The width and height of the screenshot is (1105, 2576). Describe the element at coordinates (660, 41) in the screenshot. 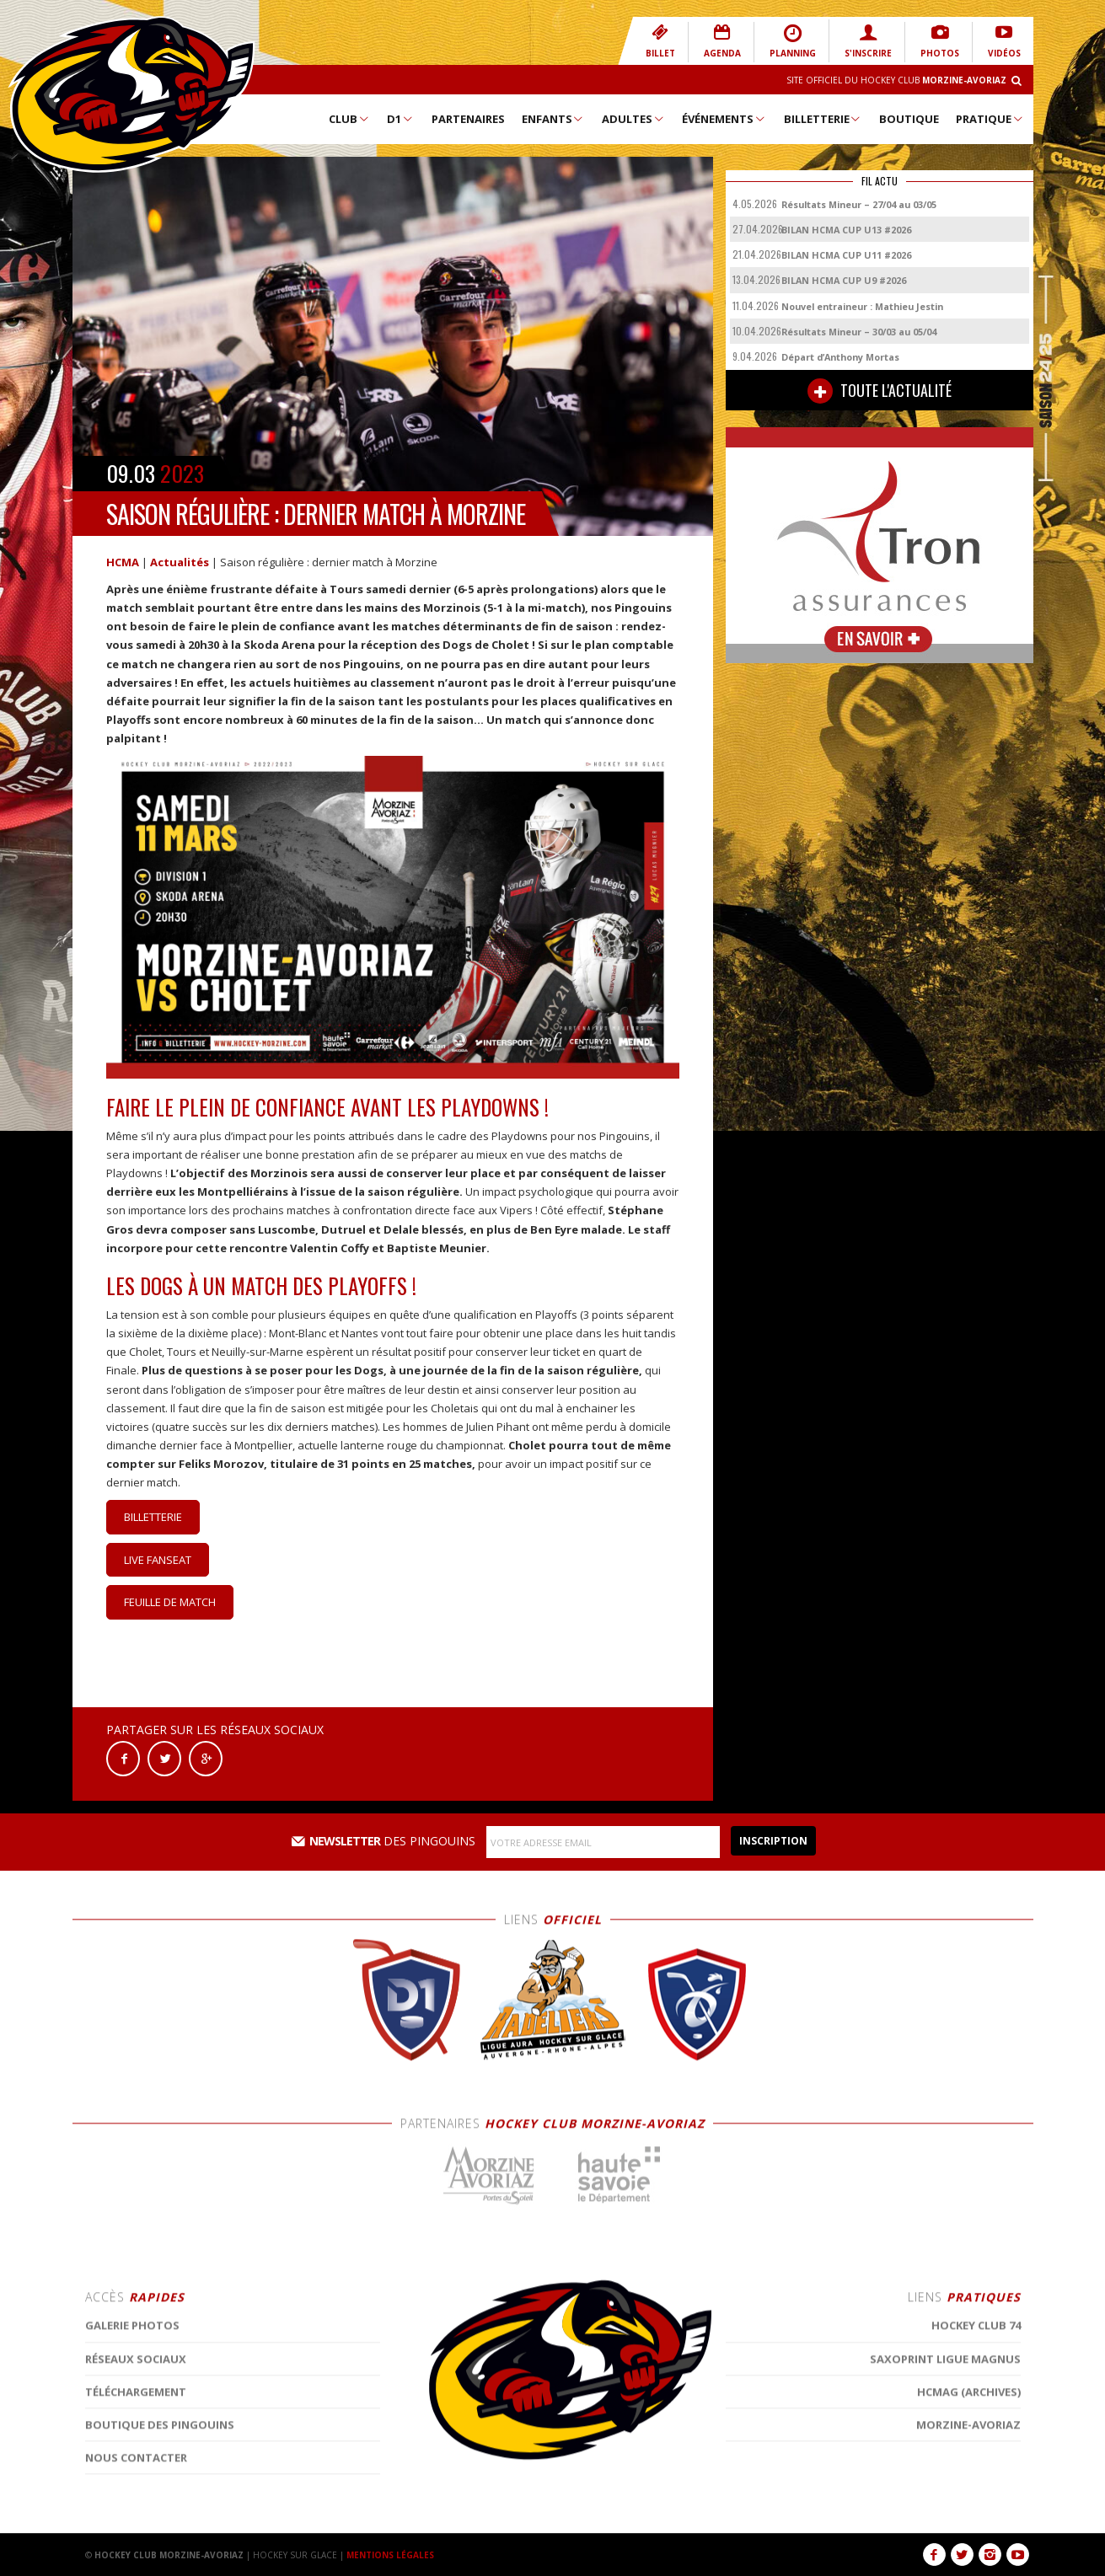

I see `BILLET` at that location.